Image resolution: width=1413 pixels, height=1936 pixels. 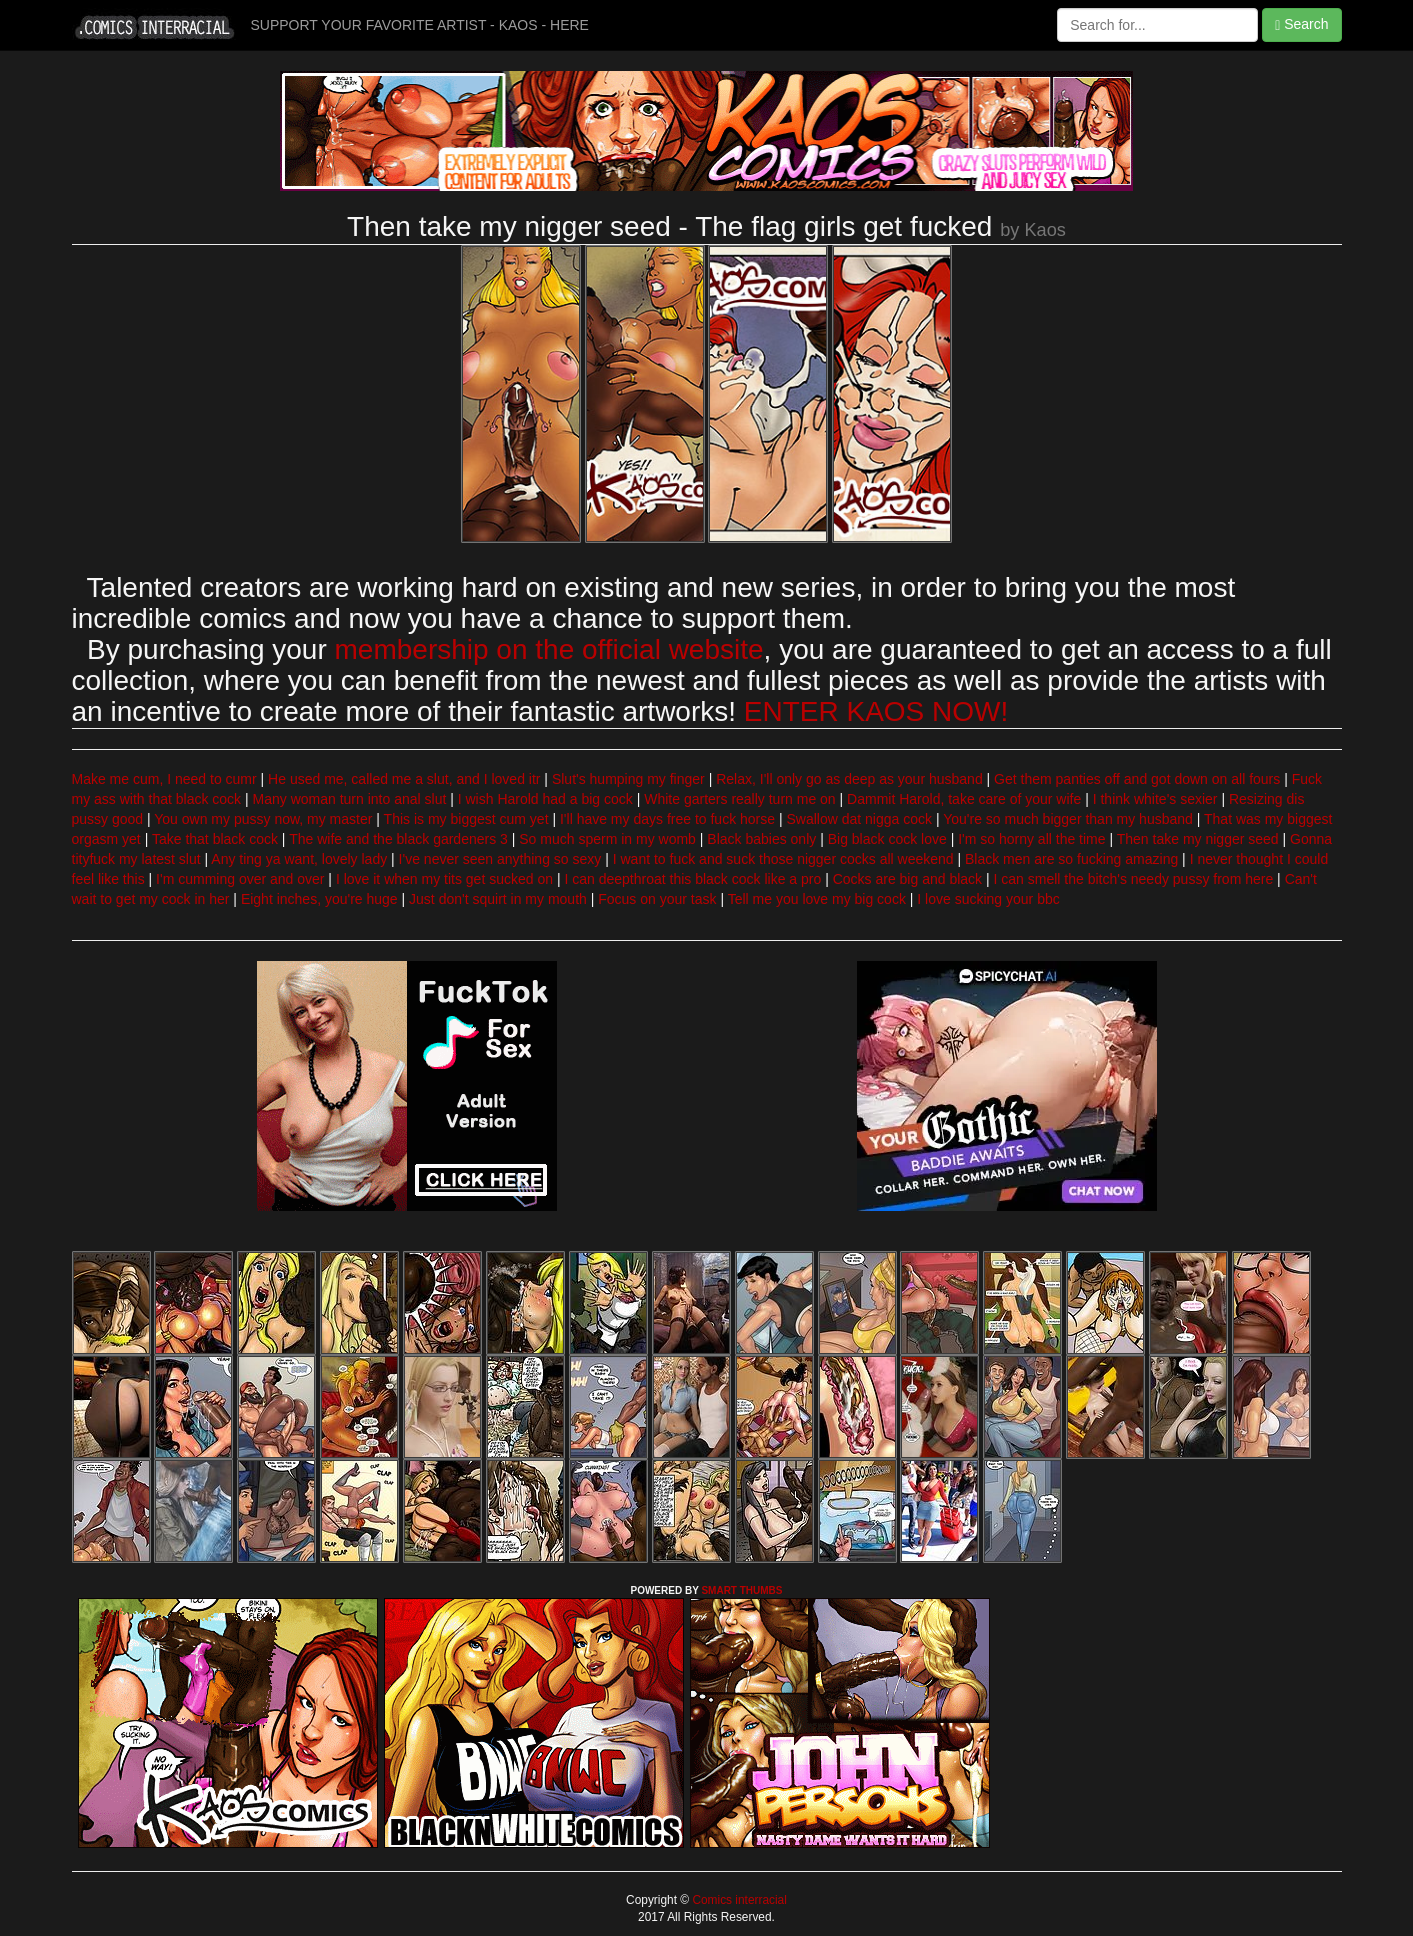 What do you see at coordinates (876, 711) in the screenshot?
I see `ENTER KAOS NOW!` at bounding box center [876, 711].